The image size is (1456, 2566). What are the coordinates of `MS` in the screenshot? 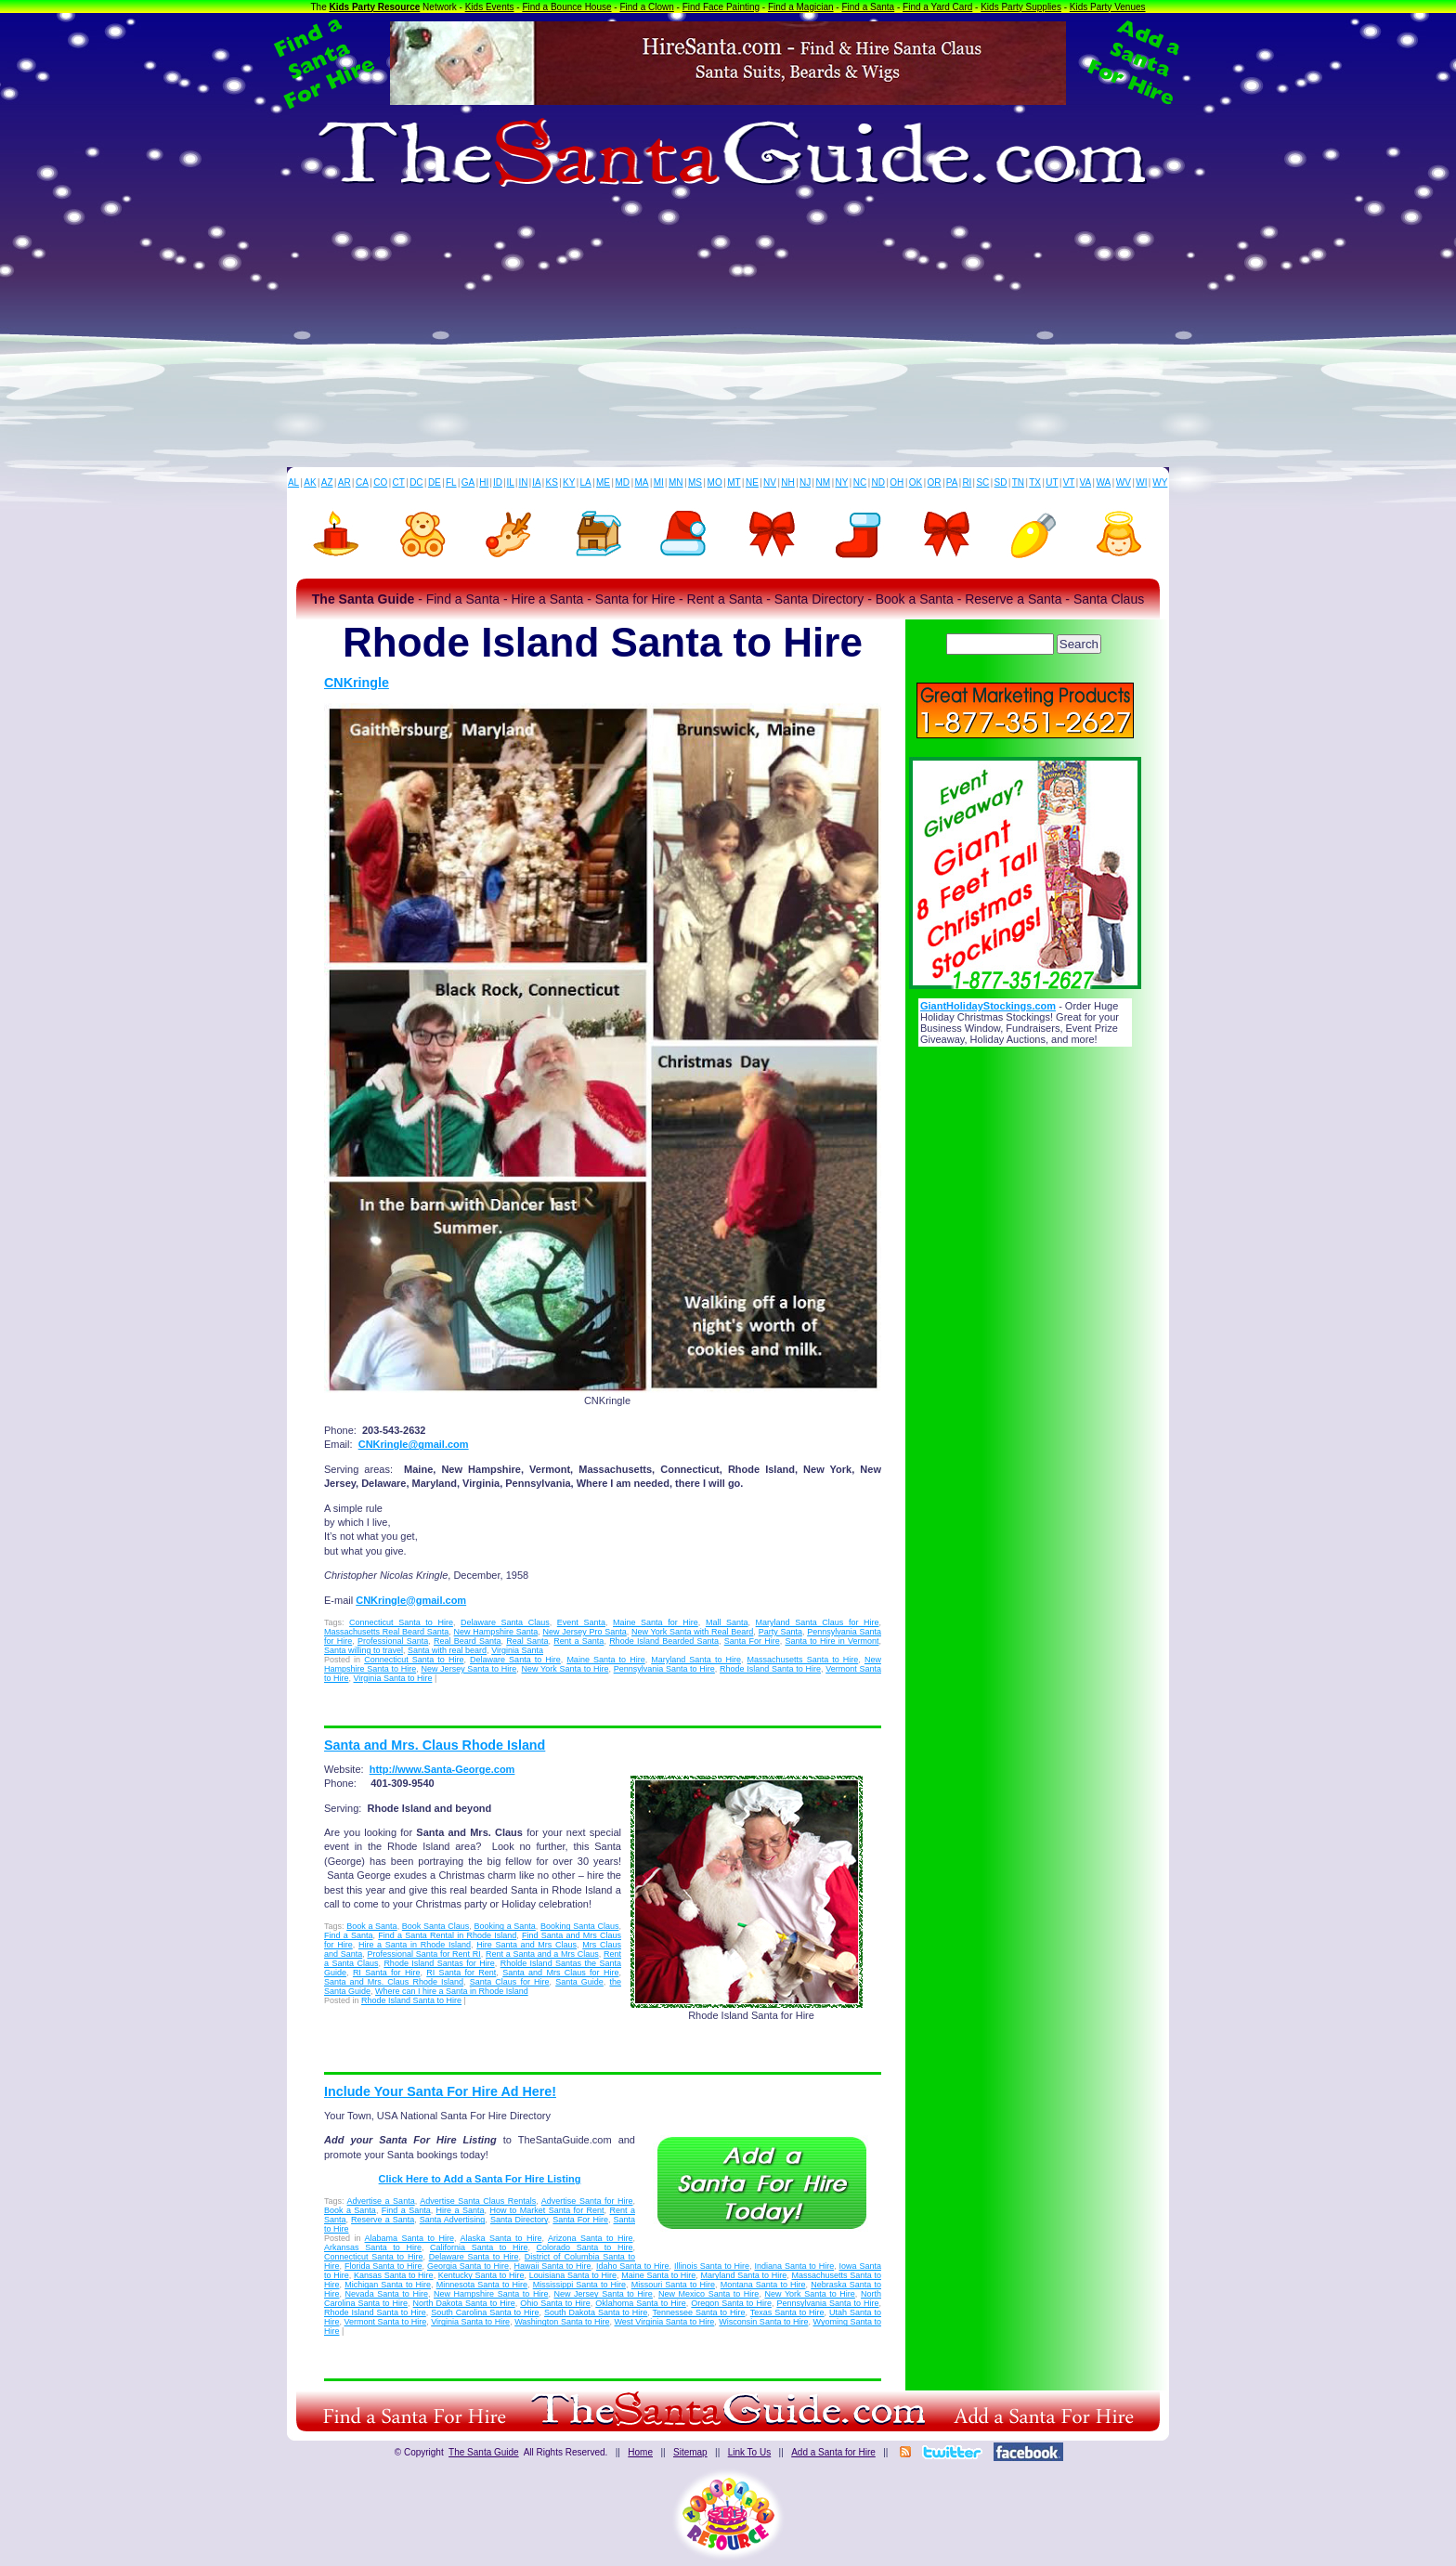 It's located at (695, 482).